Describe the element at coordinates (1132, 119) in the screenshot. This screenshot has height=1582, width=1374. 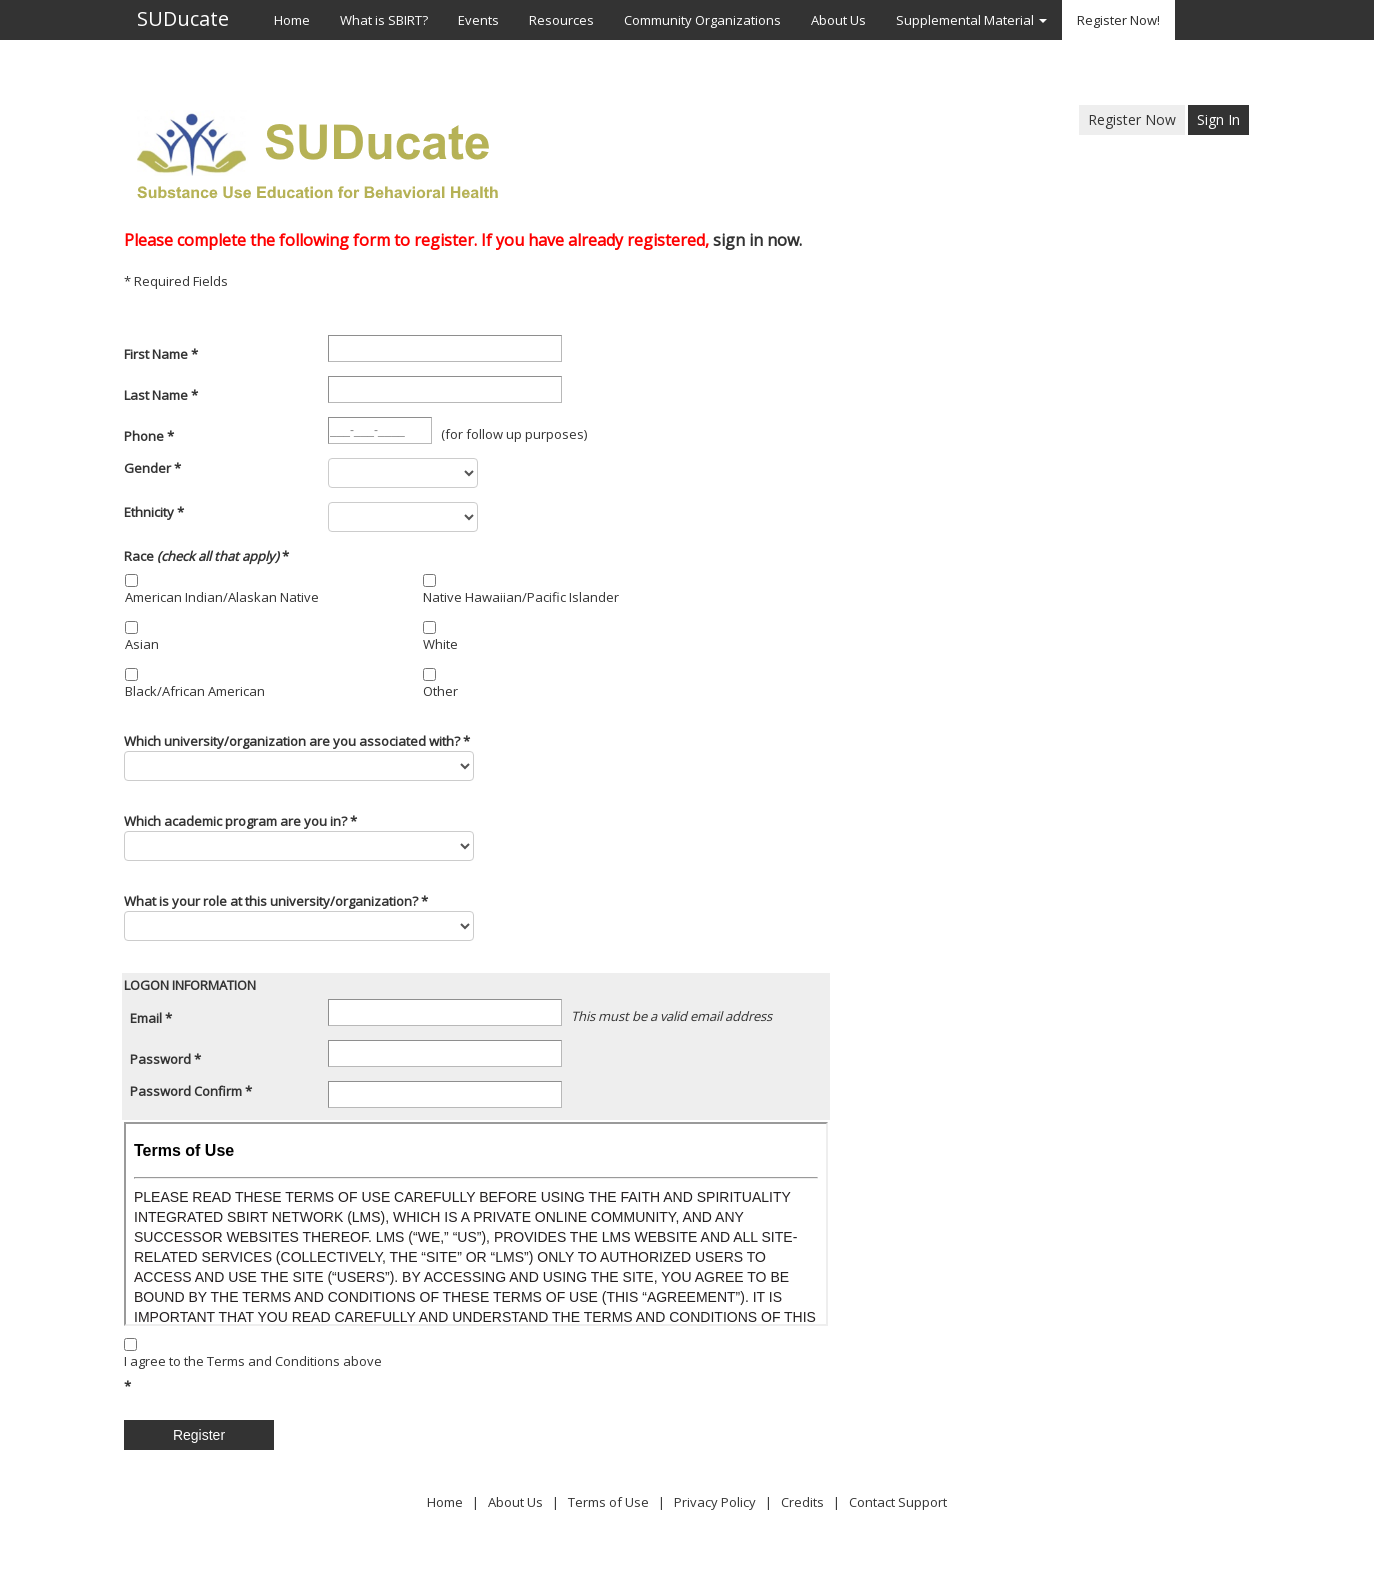
I see `Register Now` at that location.